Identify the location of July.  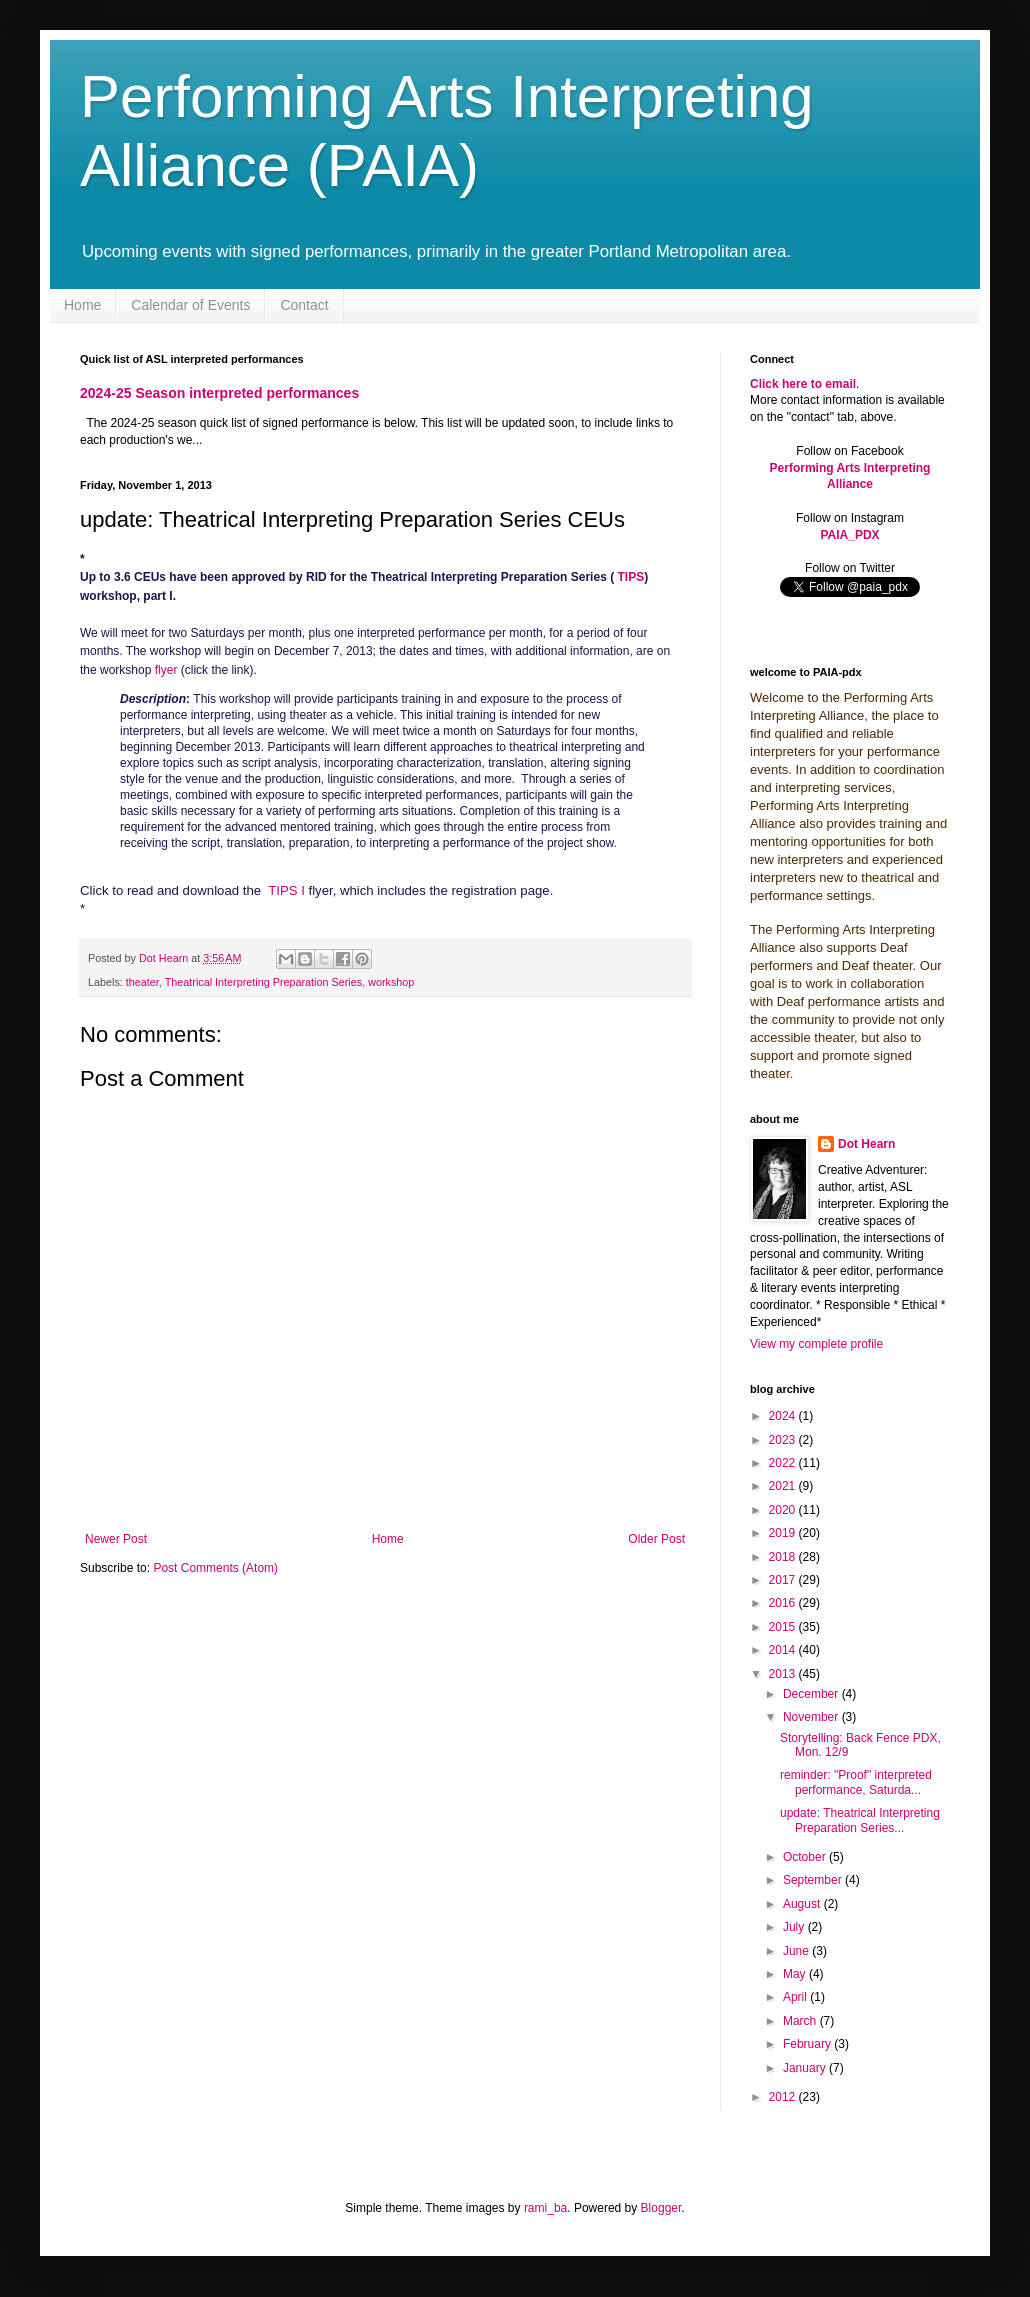
(795, 1927).